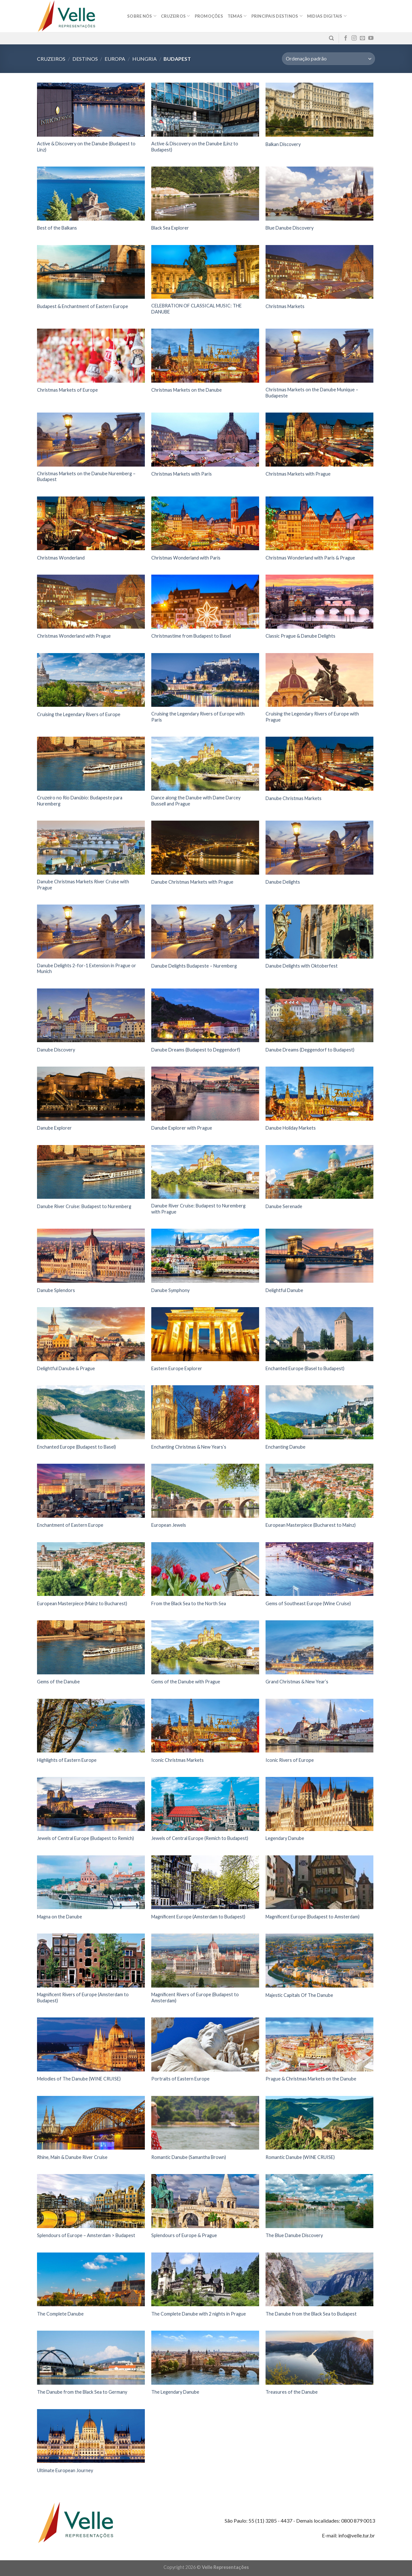 Image resolution: width=412 pixels, height=2576 pixels. What do you see at coordinates (67, 390) in the screenshot?
I see `Christmas Markets of Europe` at bounding box center [67, 390].